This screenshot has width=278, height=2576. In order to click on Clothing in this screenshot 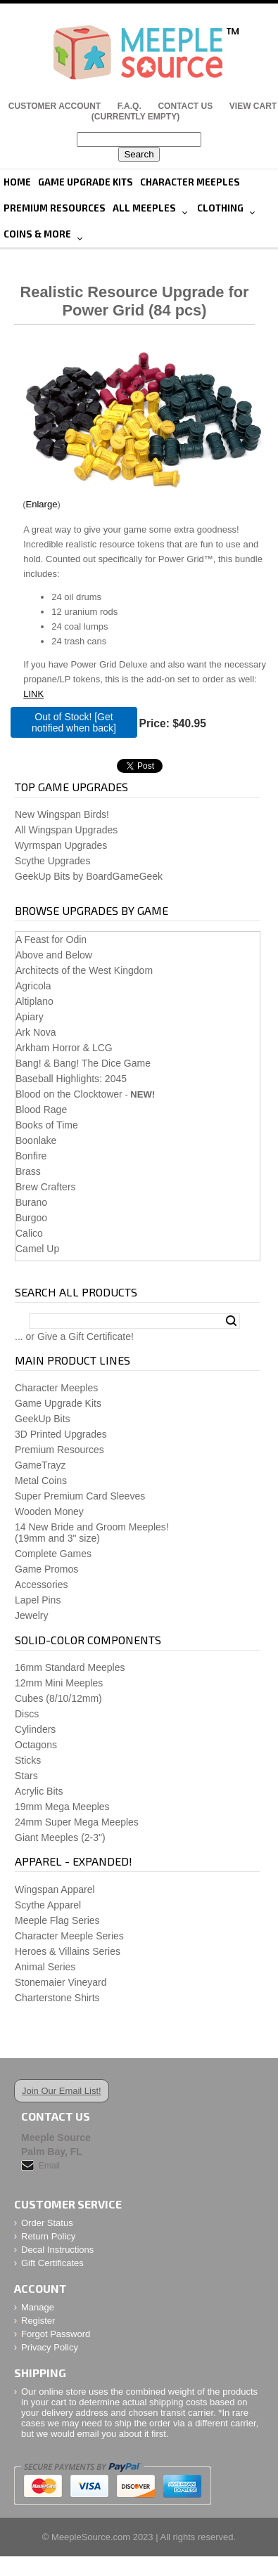, I will do `click(220, 208)`.